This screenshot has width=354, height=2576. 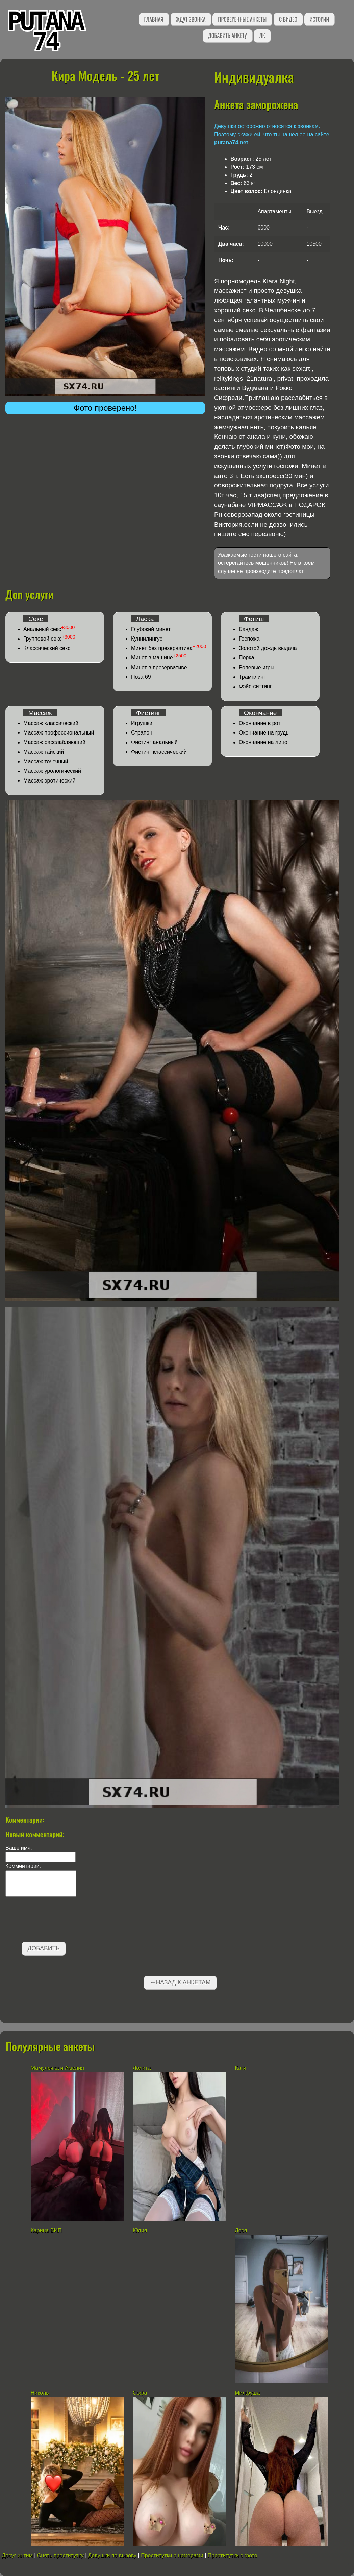 What do you see at coordinates (240, 2068) in the screenshot?
I see `Катя` at bounding box center [240, 2068].